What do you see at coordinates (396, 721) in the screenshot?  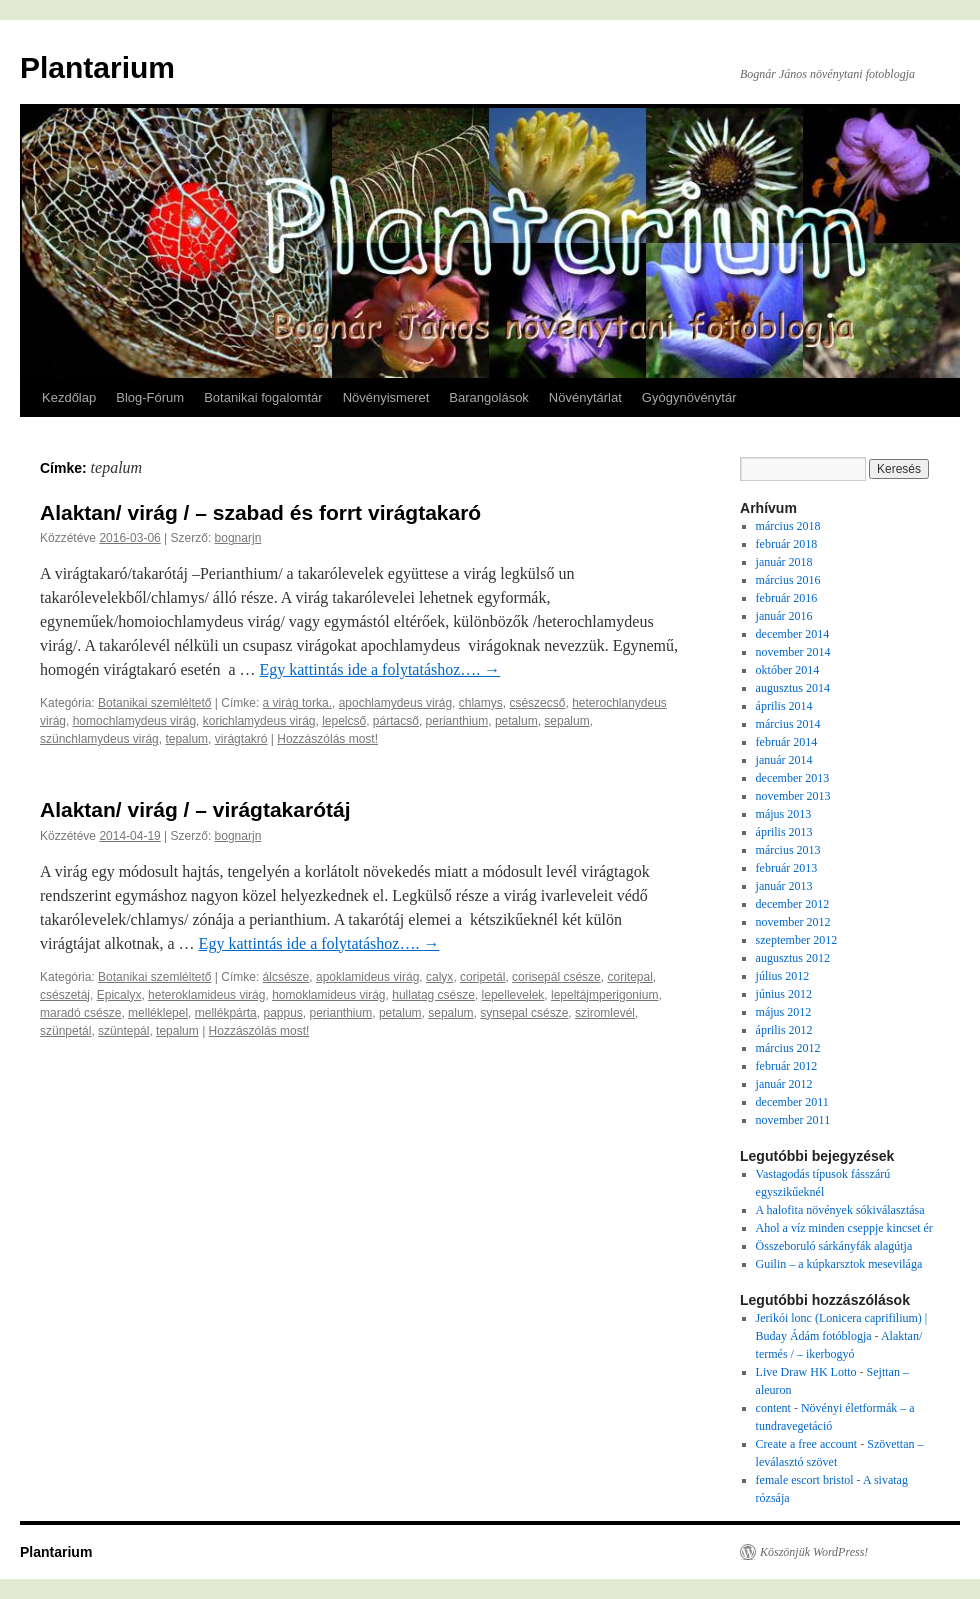 I see `pártacső` at bounding box center [396, 721].